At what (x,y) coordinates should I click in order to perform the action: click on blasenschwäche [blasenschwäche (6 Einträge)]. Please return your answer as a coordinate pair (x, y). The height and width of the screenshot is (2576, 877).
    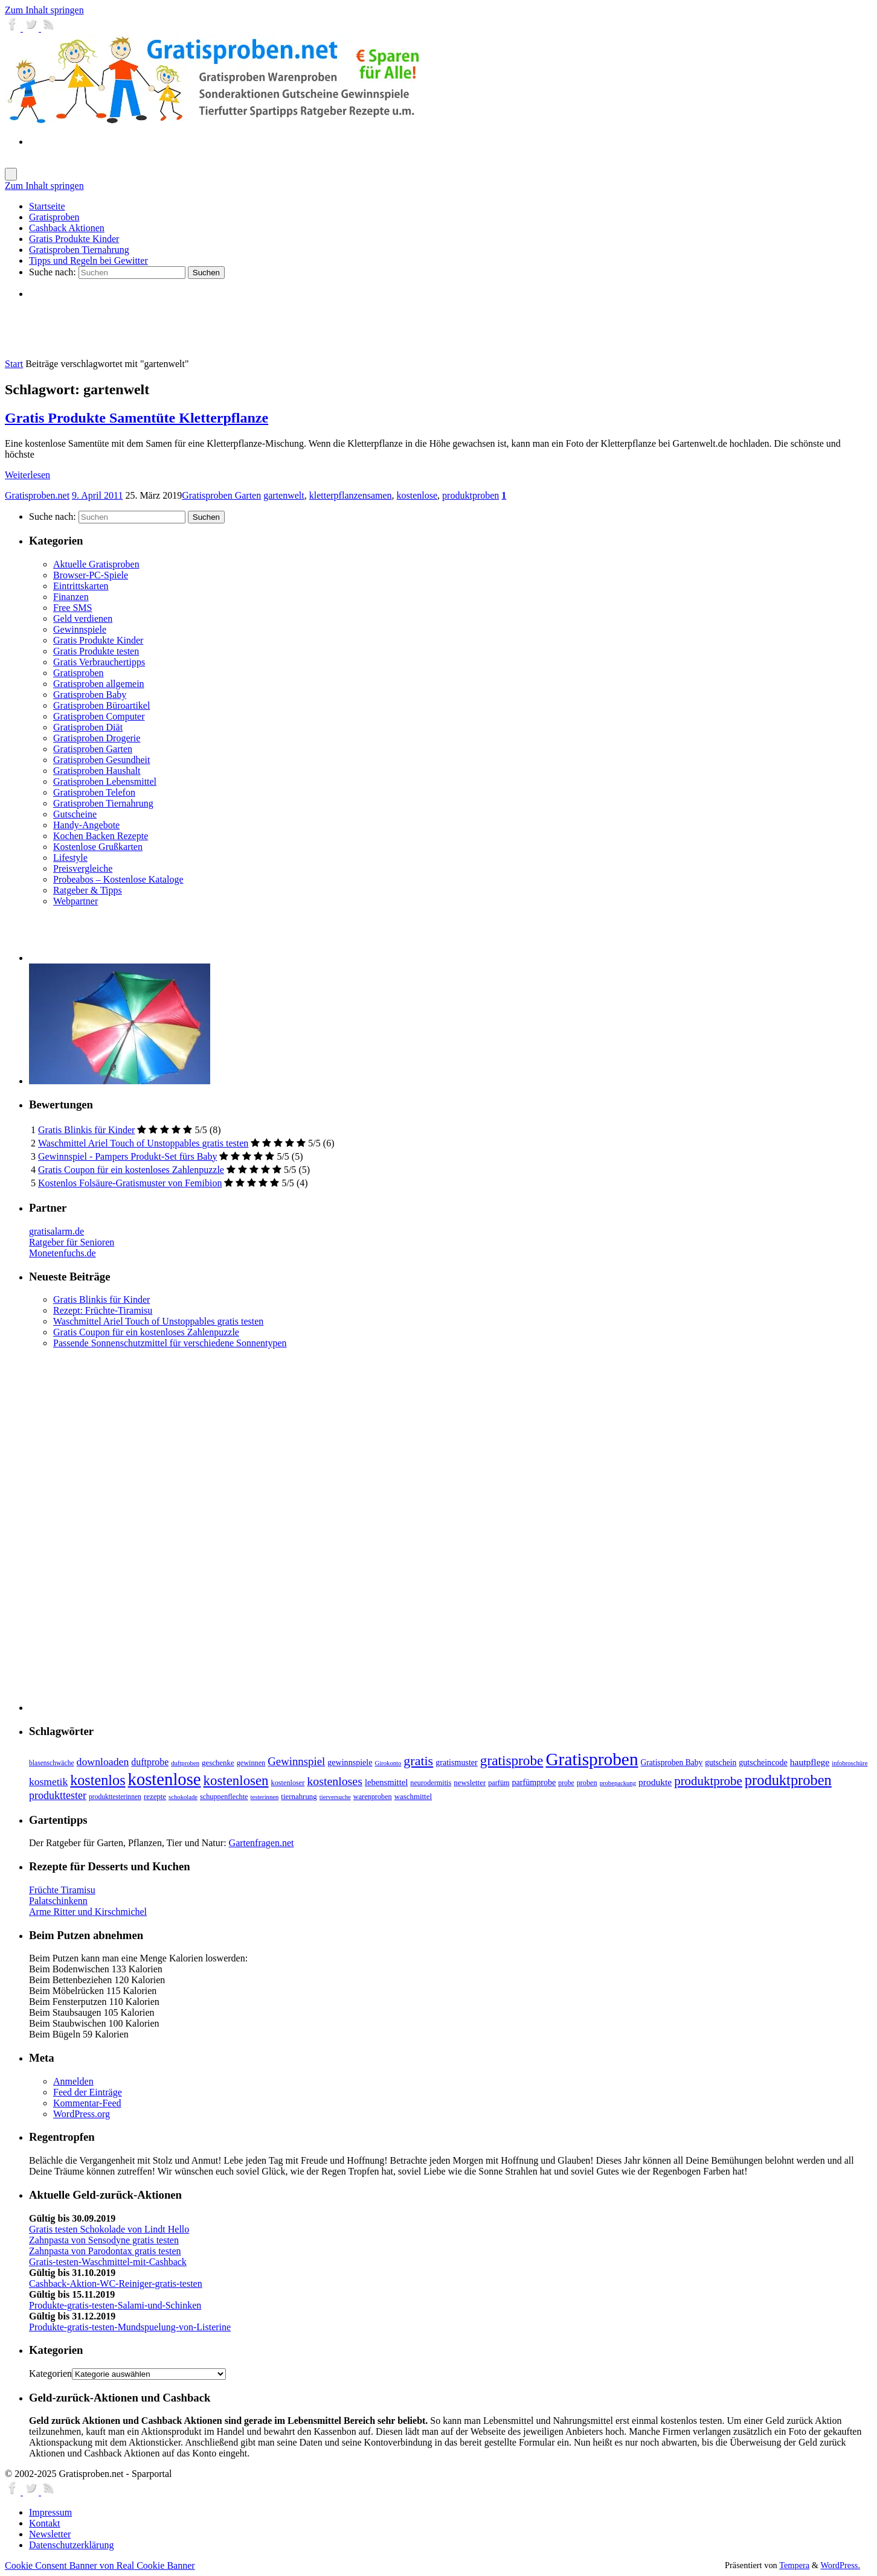
    Looking at the image, I should click on (51, 1763).